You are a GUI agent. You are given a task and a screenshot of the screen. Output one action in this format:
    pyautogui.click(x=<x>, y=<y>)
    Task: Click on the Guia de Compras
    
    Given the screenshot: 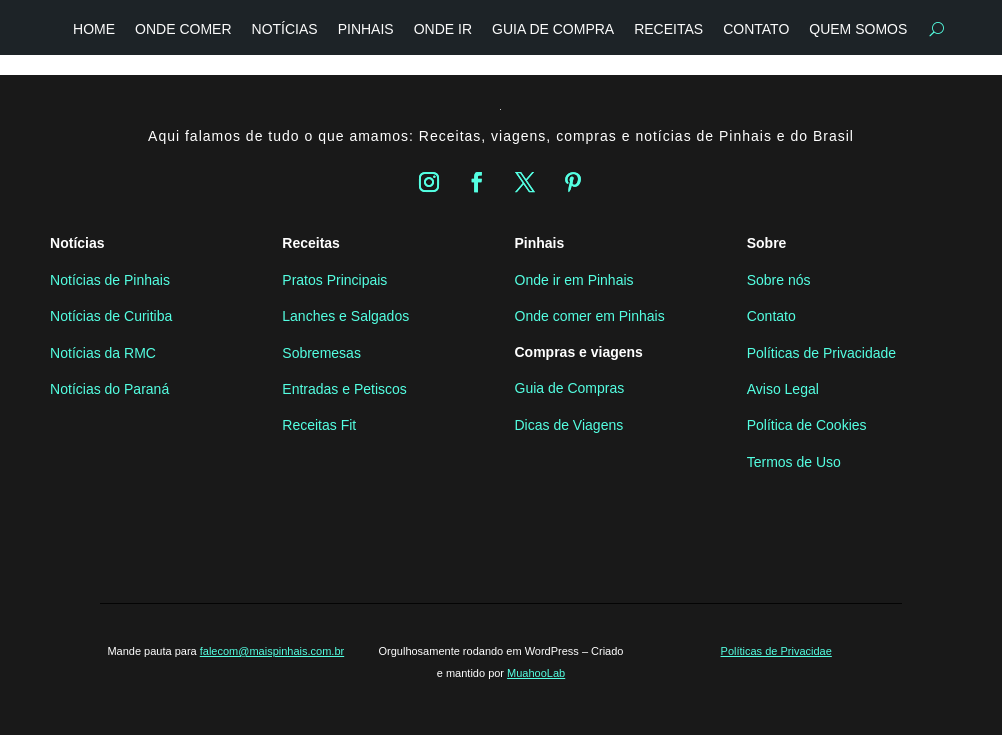 What is the action you would take?
    pyautogui.click(x=570, y=388)
    